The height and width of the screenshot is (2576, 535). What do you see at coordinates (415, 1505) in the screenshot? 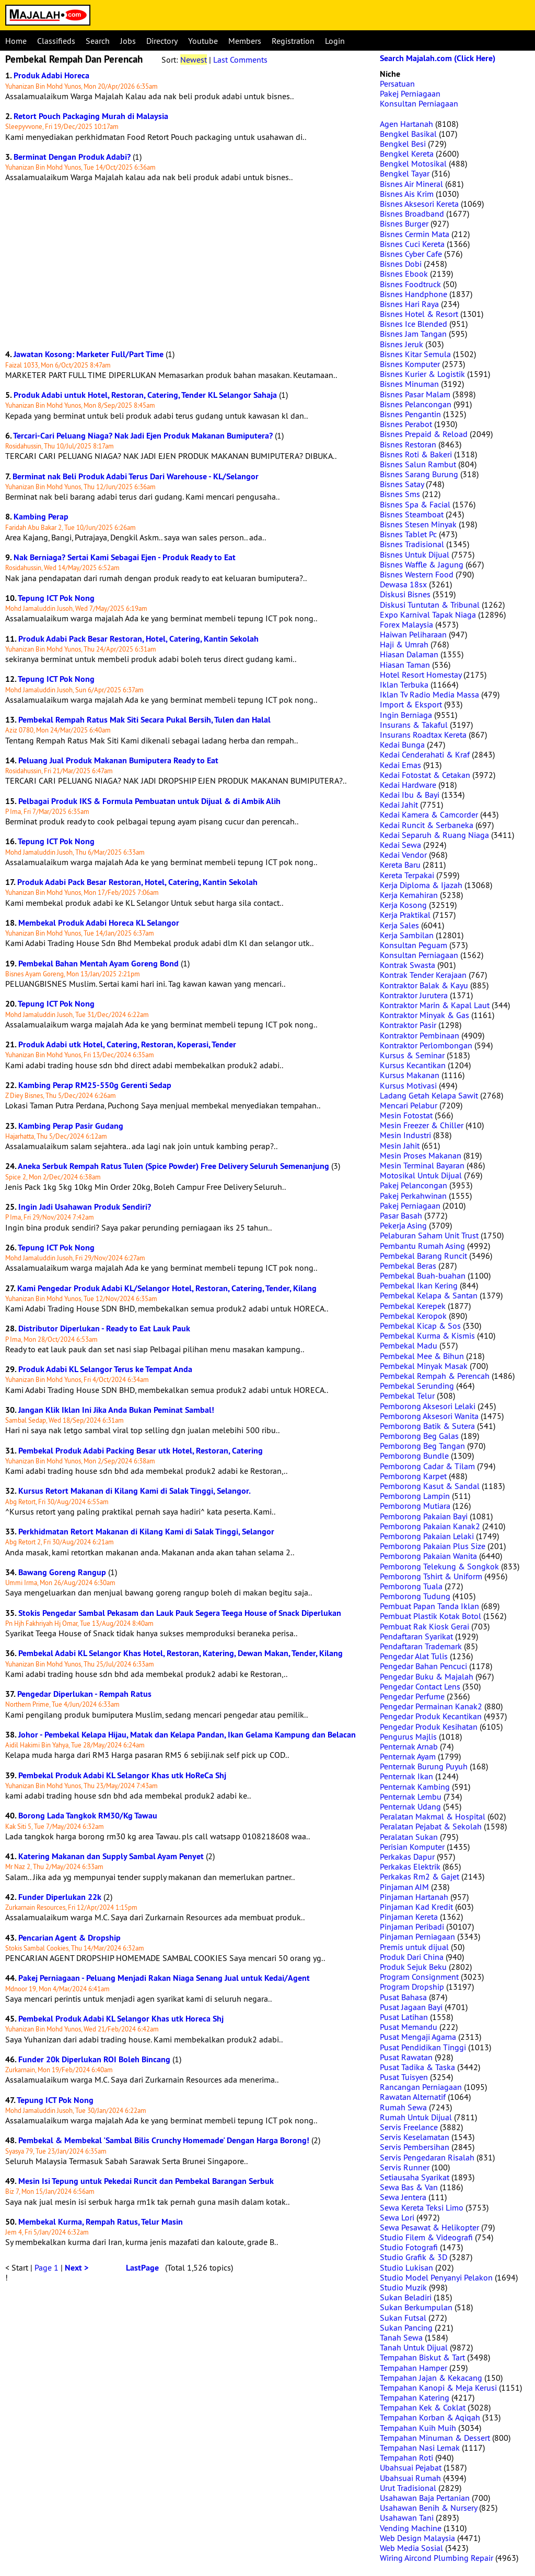
I see `Pemborong Mutiara` at bounding box center [415, 1505].